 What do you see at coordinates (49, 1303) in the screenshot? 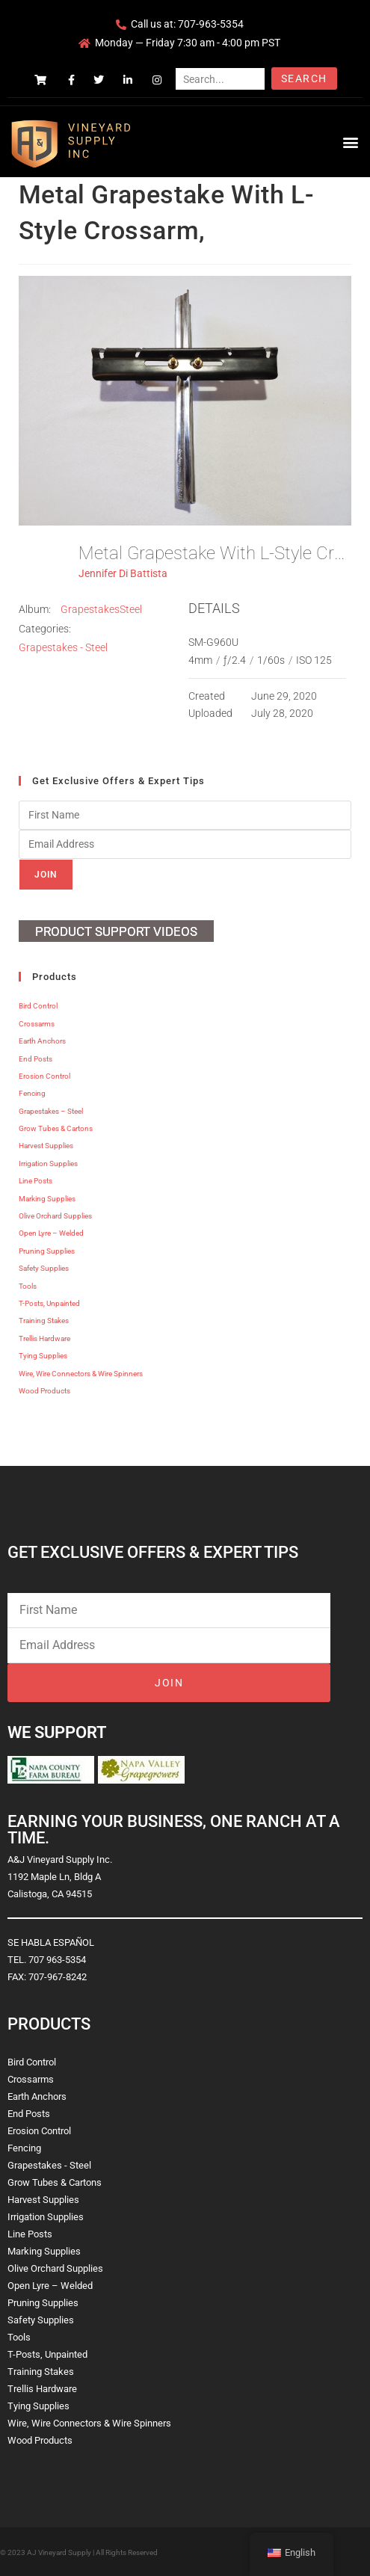
I see `T-Posts, Unpainted` at bounding box center [49, 1303].